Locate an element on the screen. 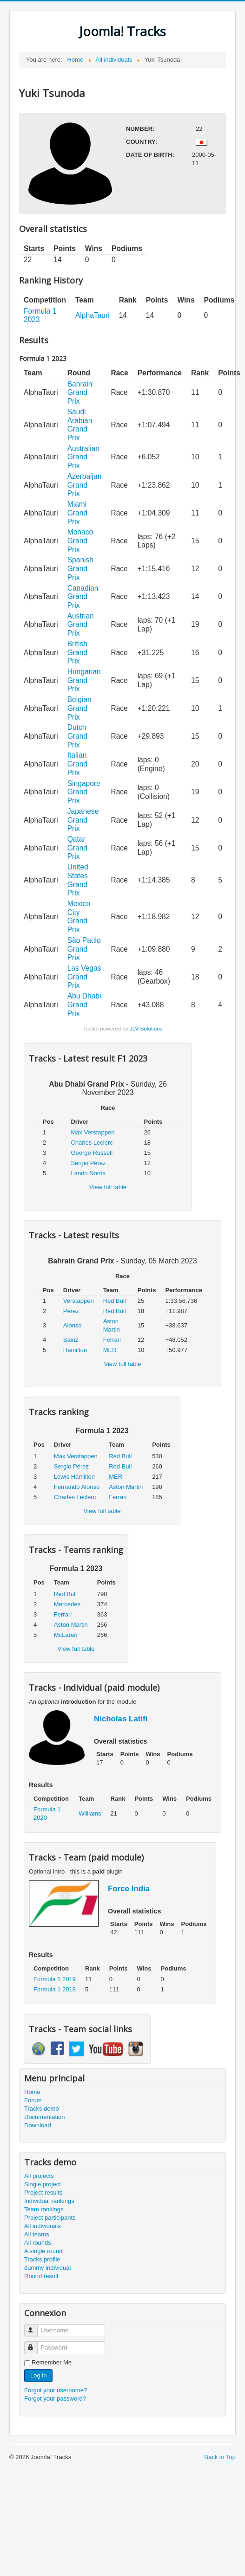 This screenshot has width=245, height=2576. Singapore Grand Prix is located at coordinates (83, 792).